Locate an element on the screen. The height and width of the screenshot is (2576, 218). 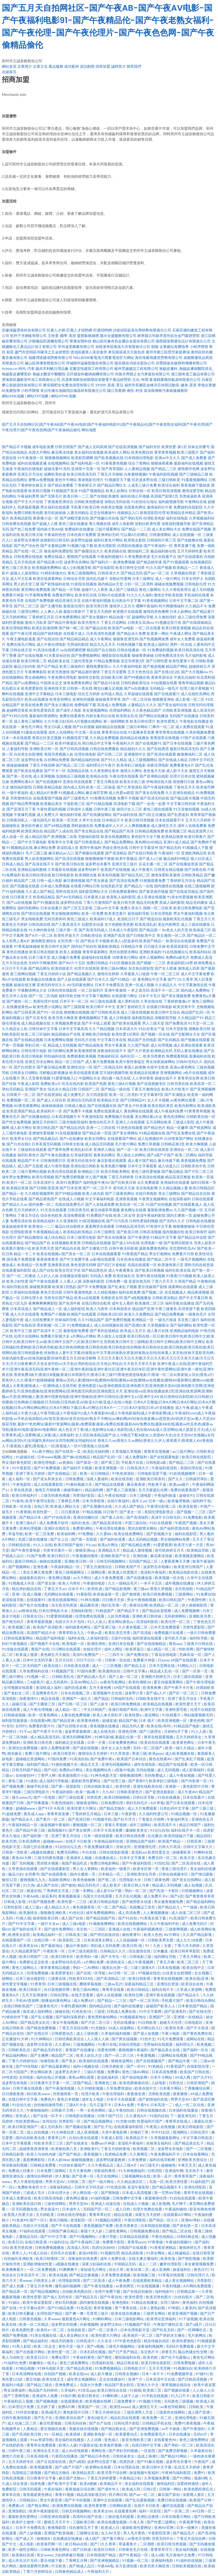
日韩伦理电 is located at coordinates (59, 1995).